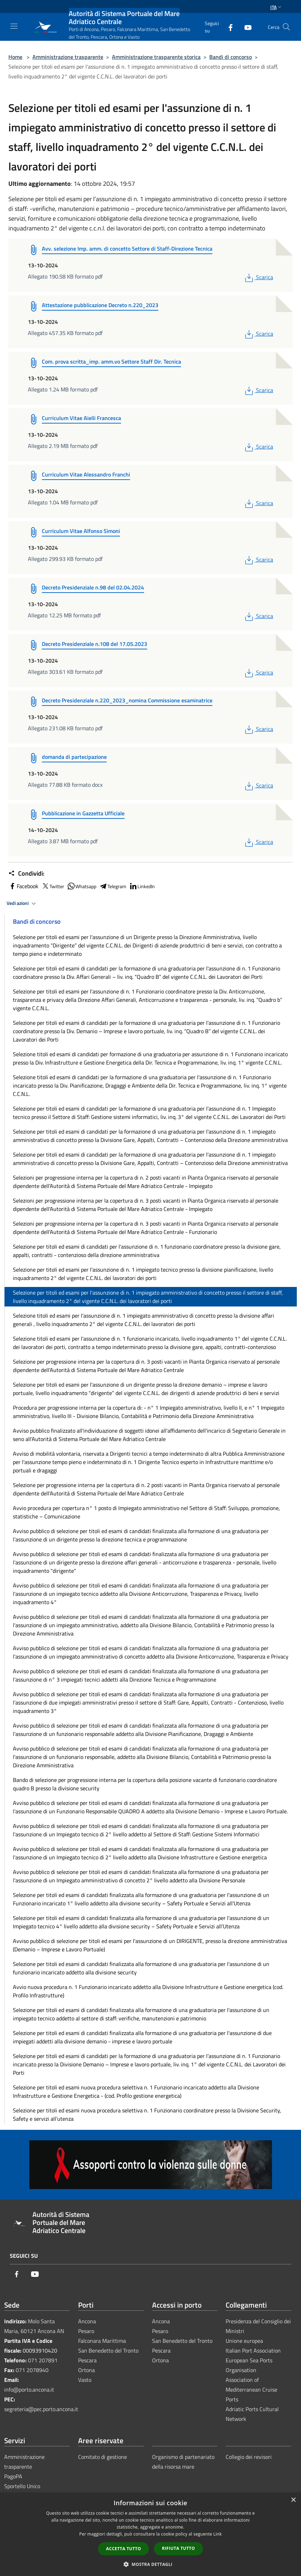  What do you see at coordinates (112, 886) in the screenshot?
I see `Telegram` at bounding box center [112, 886].